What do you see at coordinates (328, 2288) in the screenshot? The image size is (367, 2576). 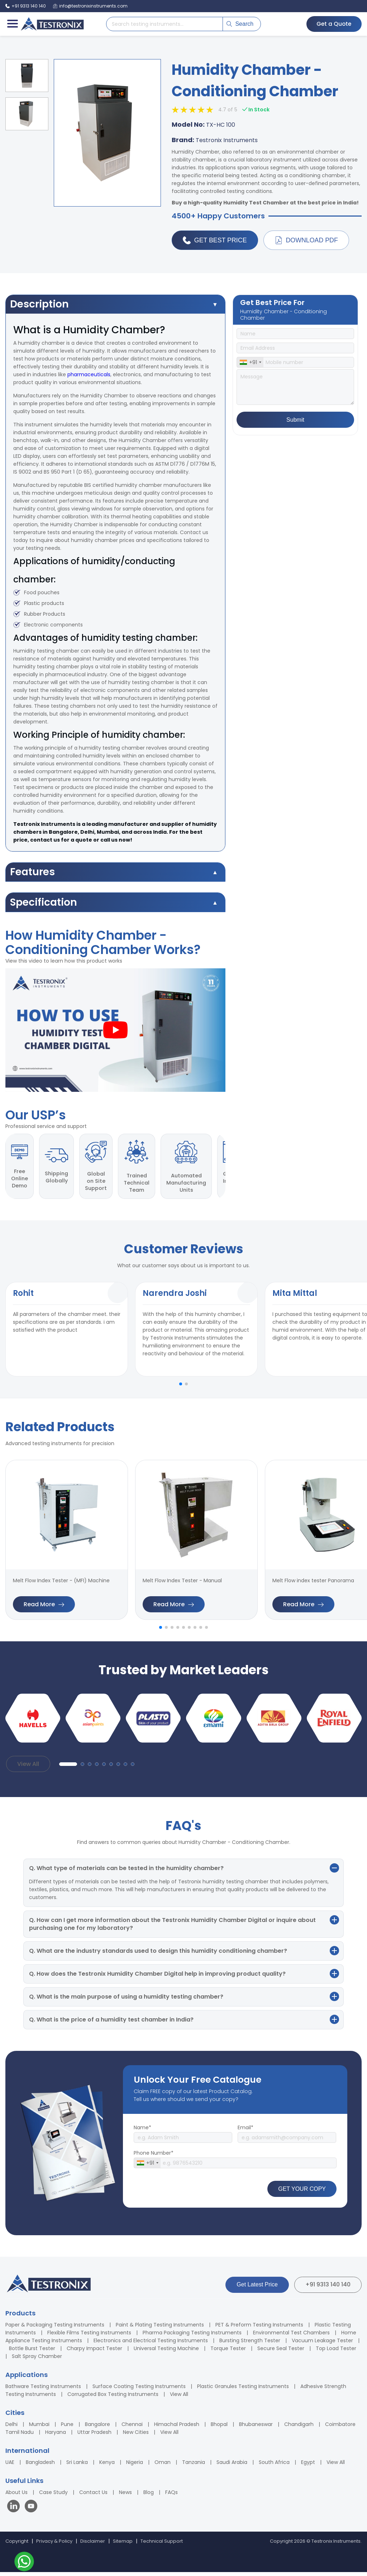 I see `+91 9313 140 140` at bounding box center [328, 2288].